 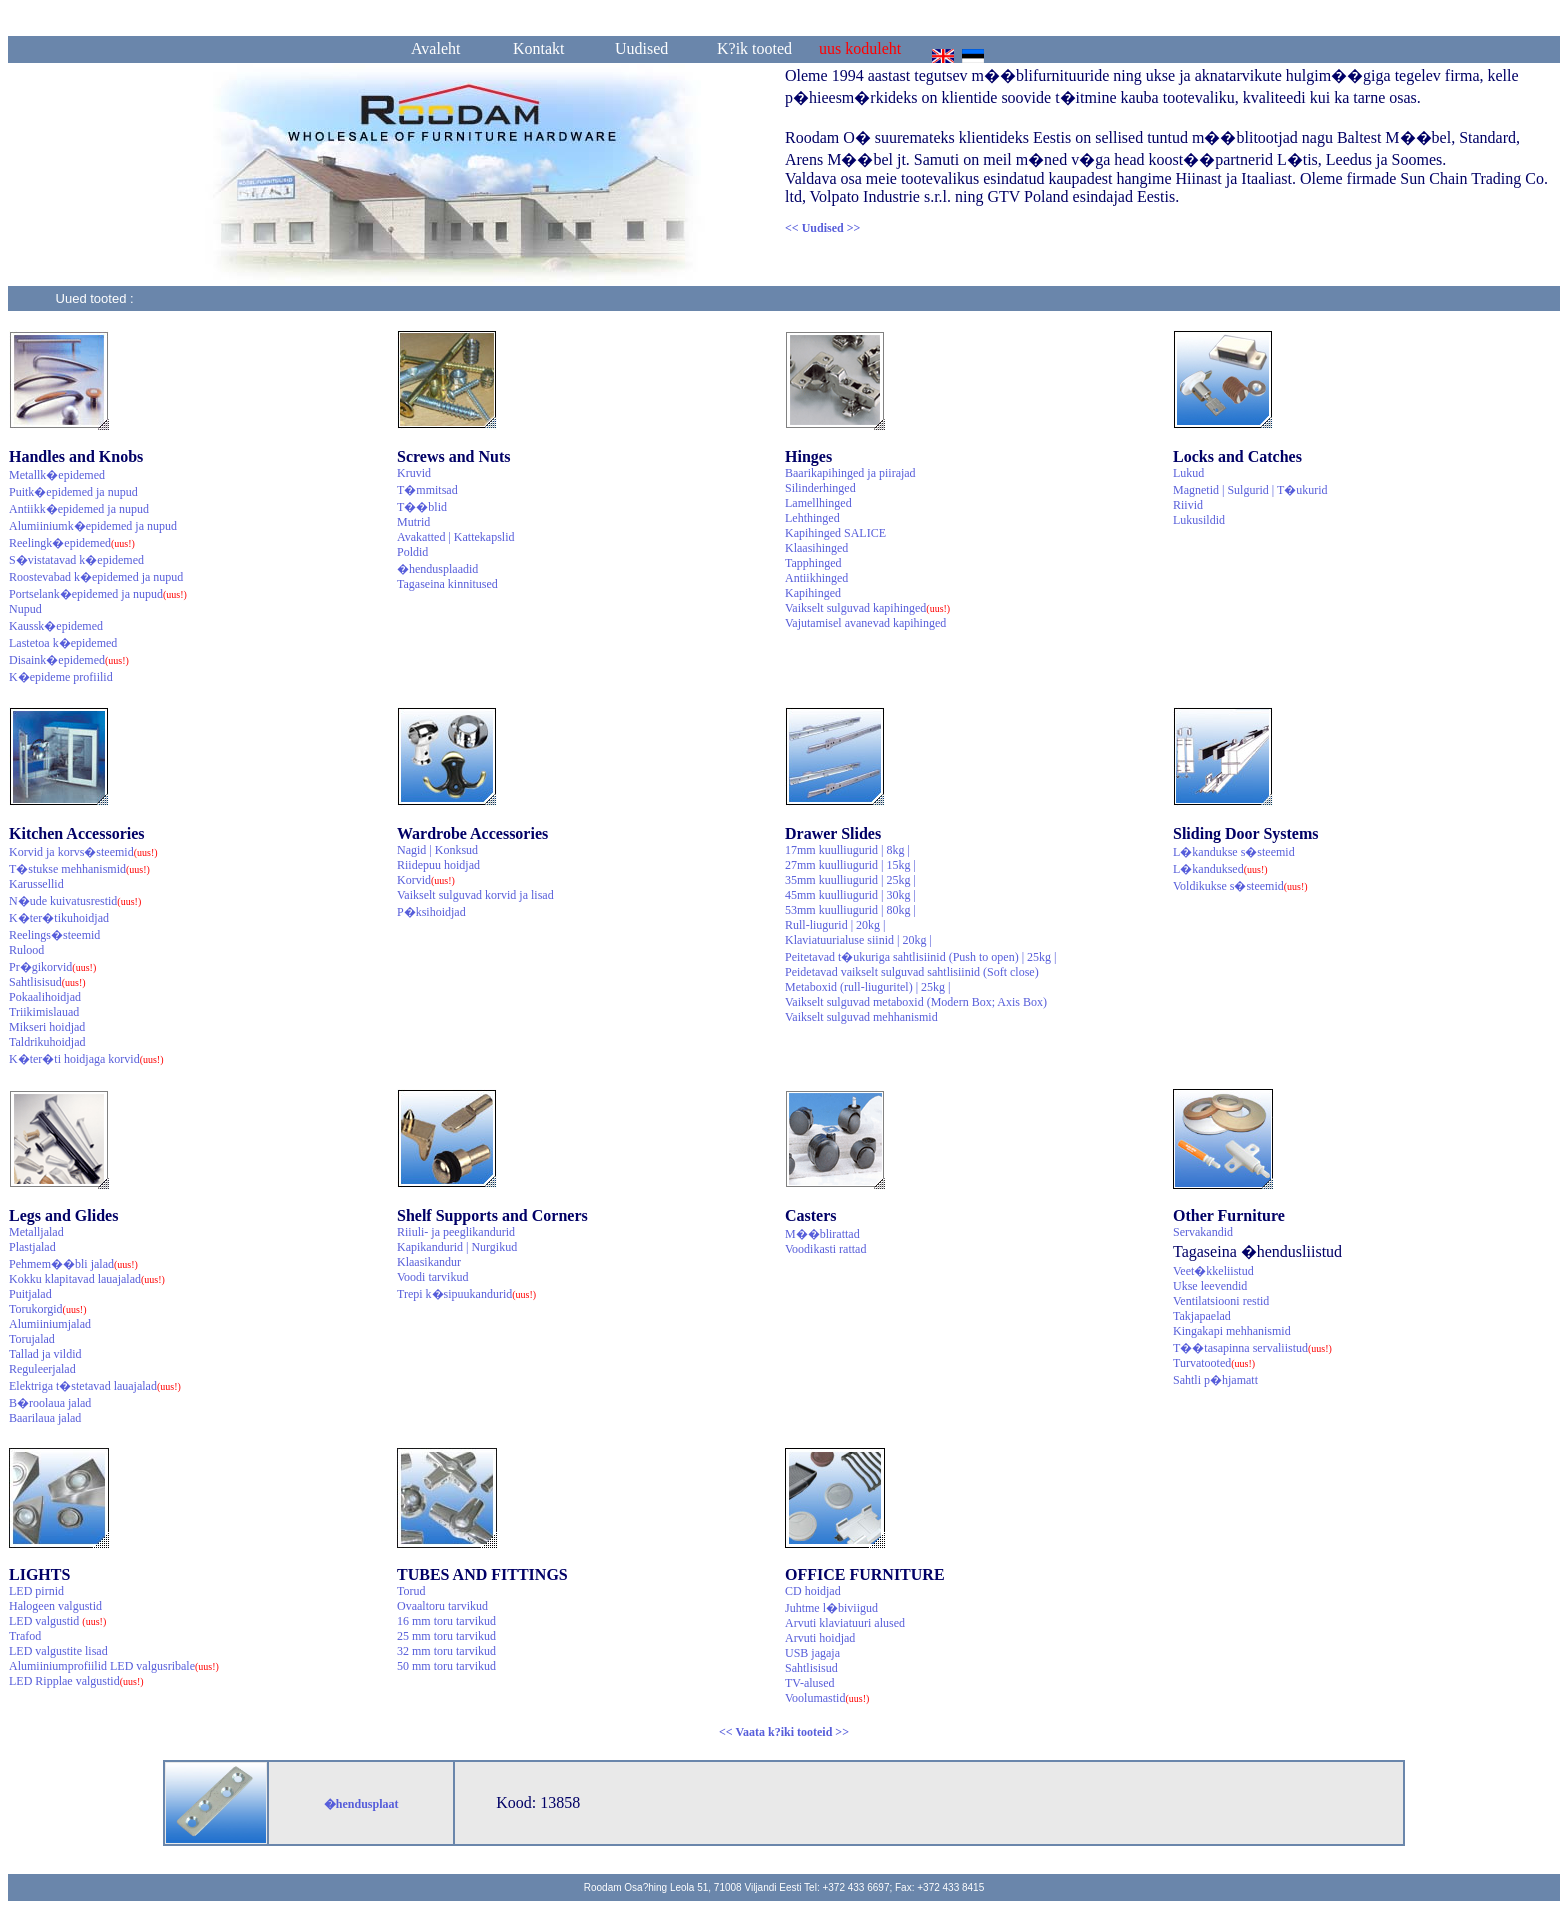 What do you see at coordinates (93, 526) in the screenshot?
I see `Alumiiniumk�epidemed ja nupud` at bounding box center [93, 526].